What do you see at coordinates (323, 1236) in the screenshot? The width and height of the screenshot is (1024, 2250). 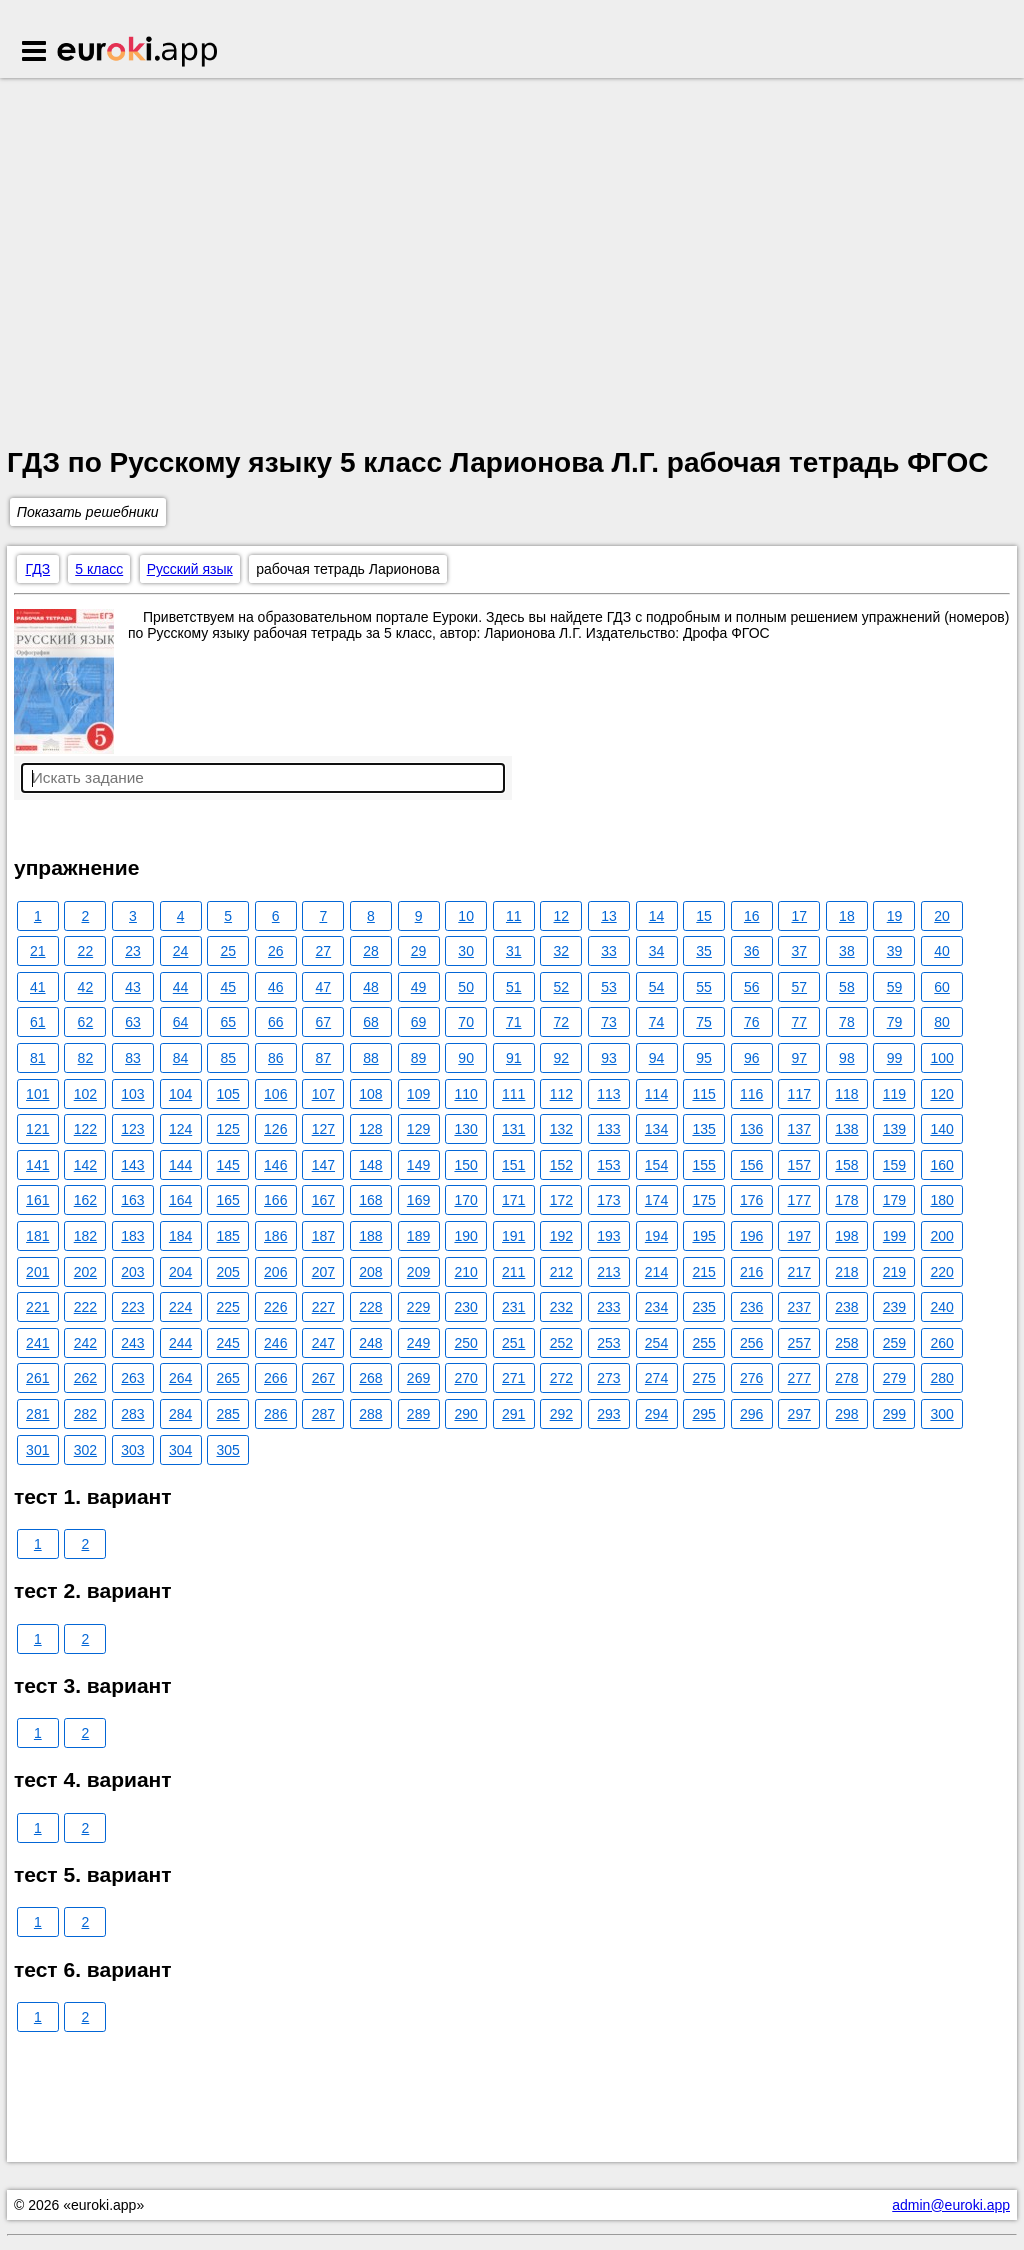 I see `187` at bounding box center [323, 1236].